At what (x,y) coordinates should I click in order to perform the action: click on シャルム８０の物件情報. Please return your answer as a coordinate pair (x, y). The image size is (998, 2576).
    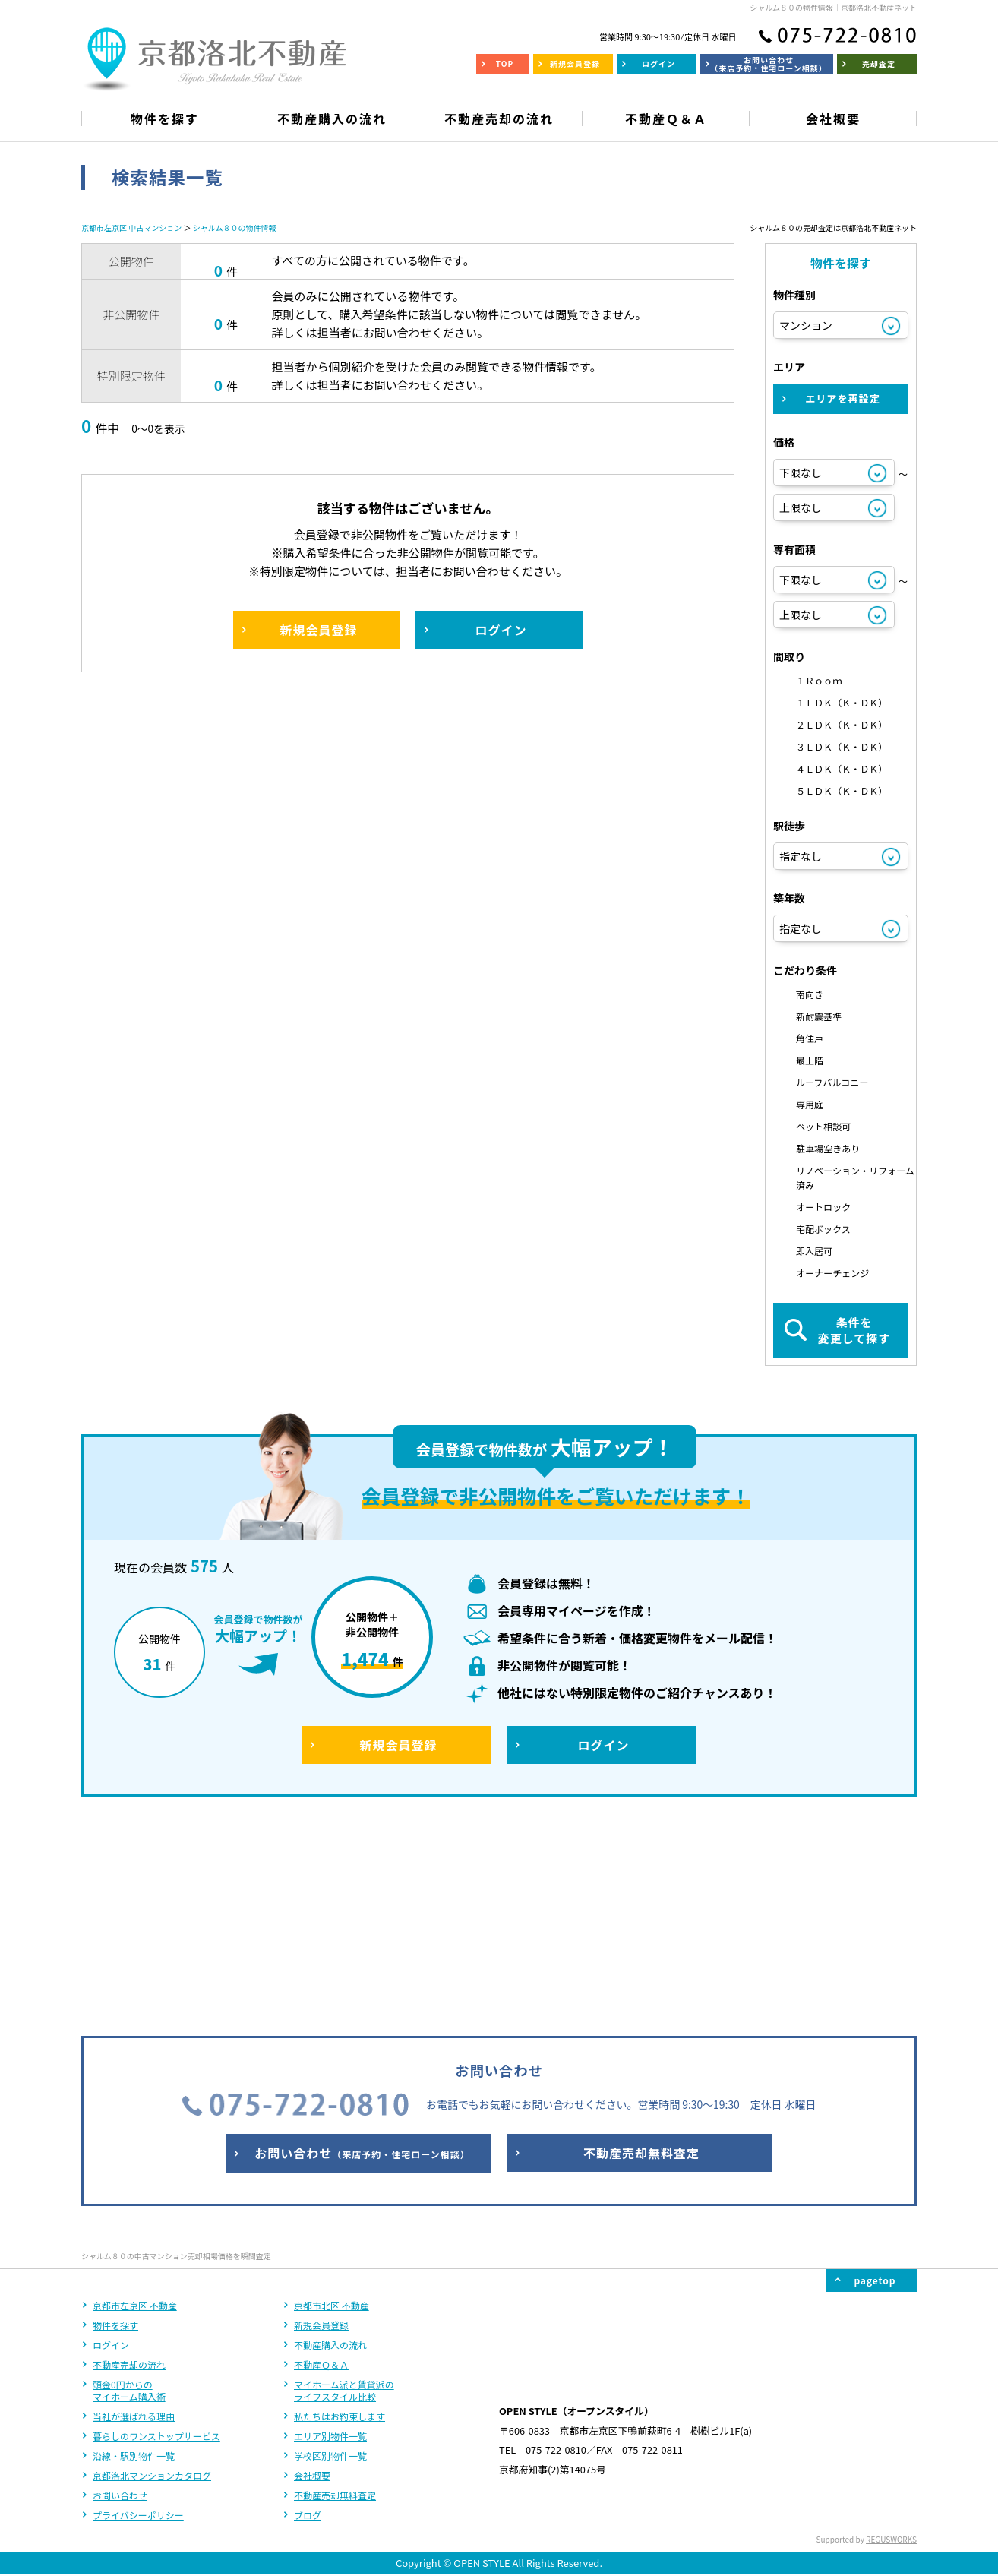
    Looking at the image, I should click on (234, 227).